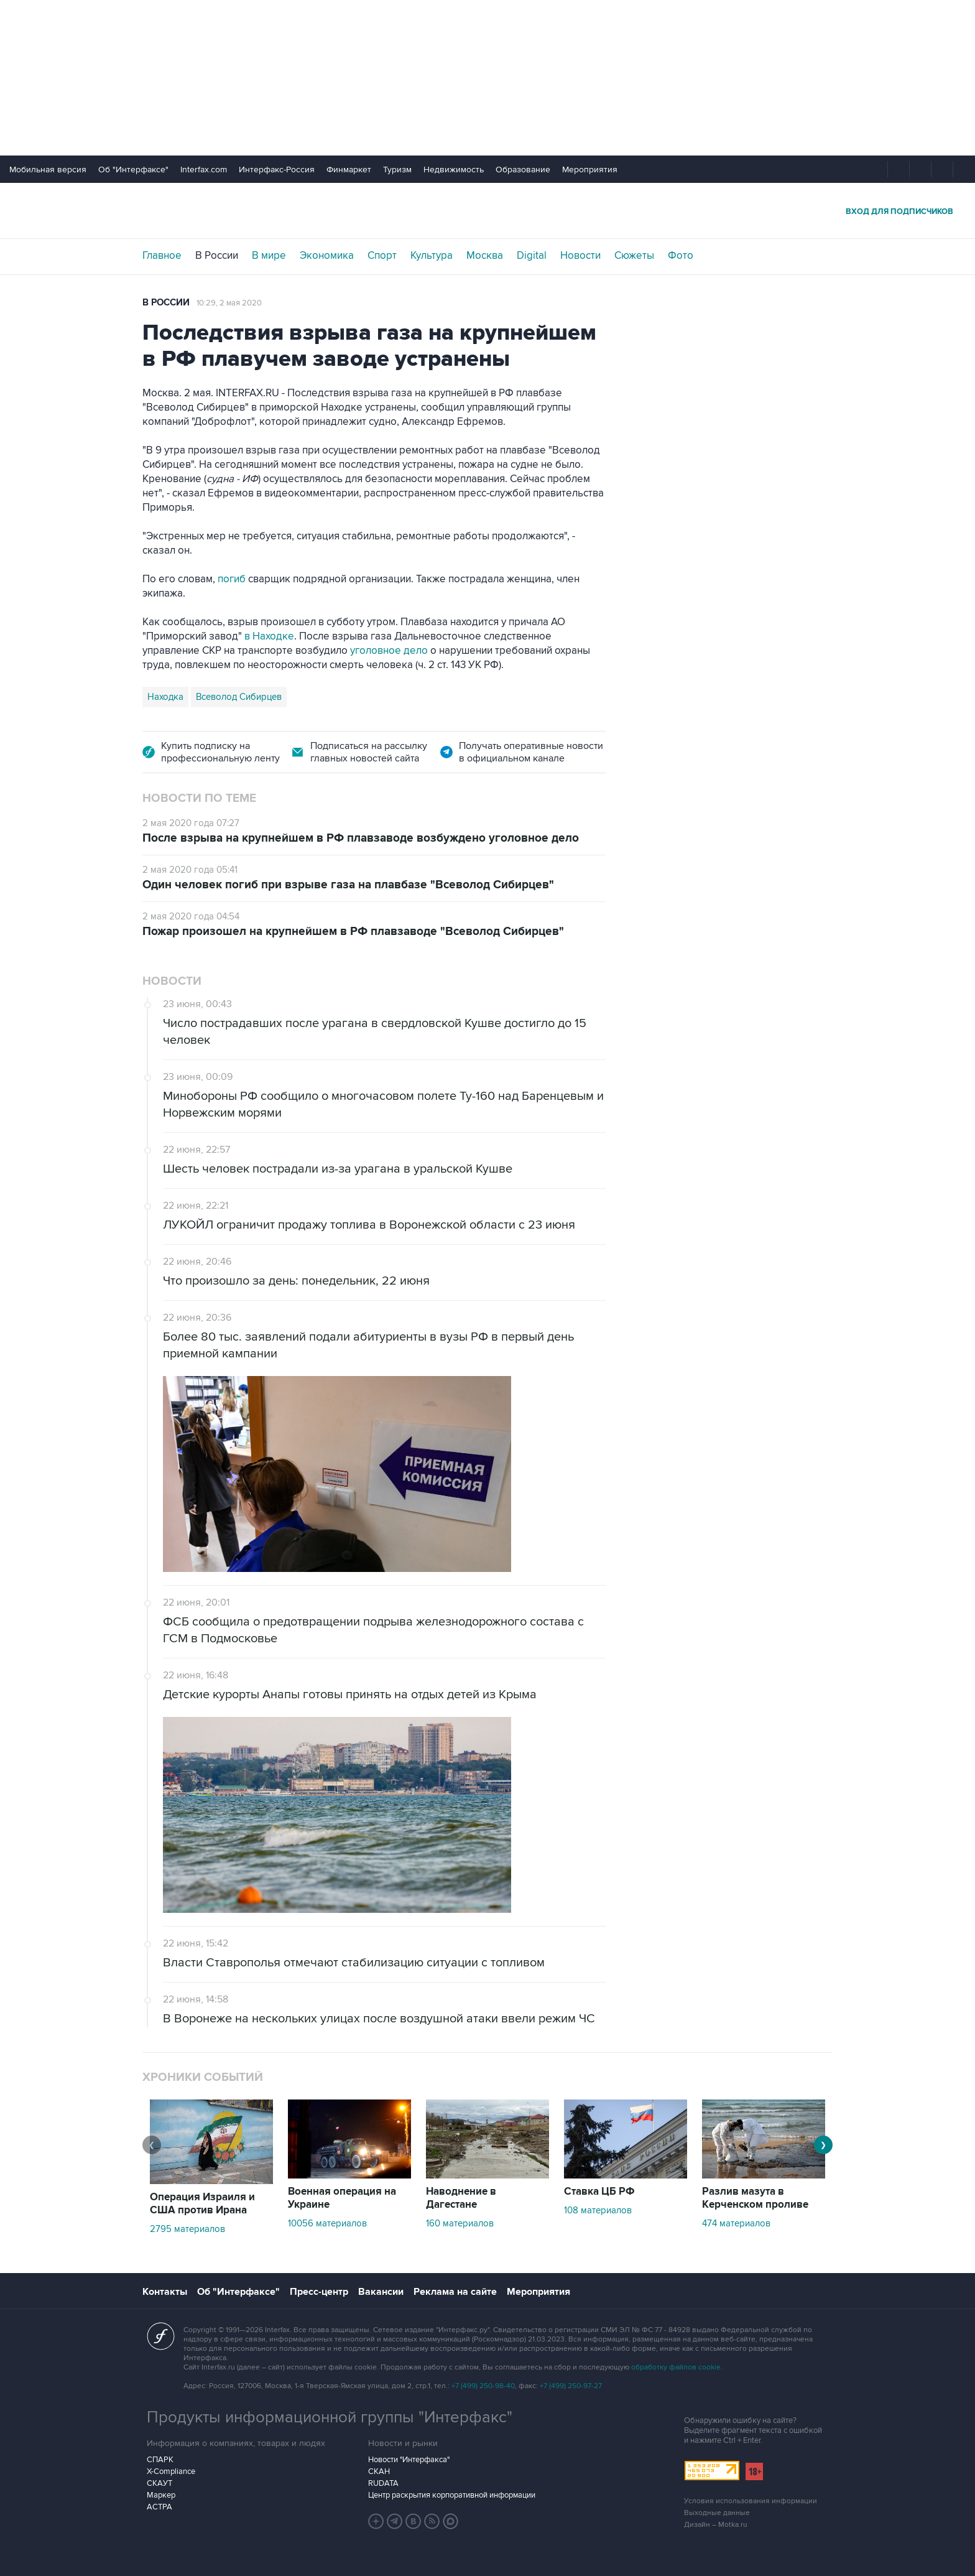  I want to click on 10:29, 2 мая 2020, so click(229, 303).